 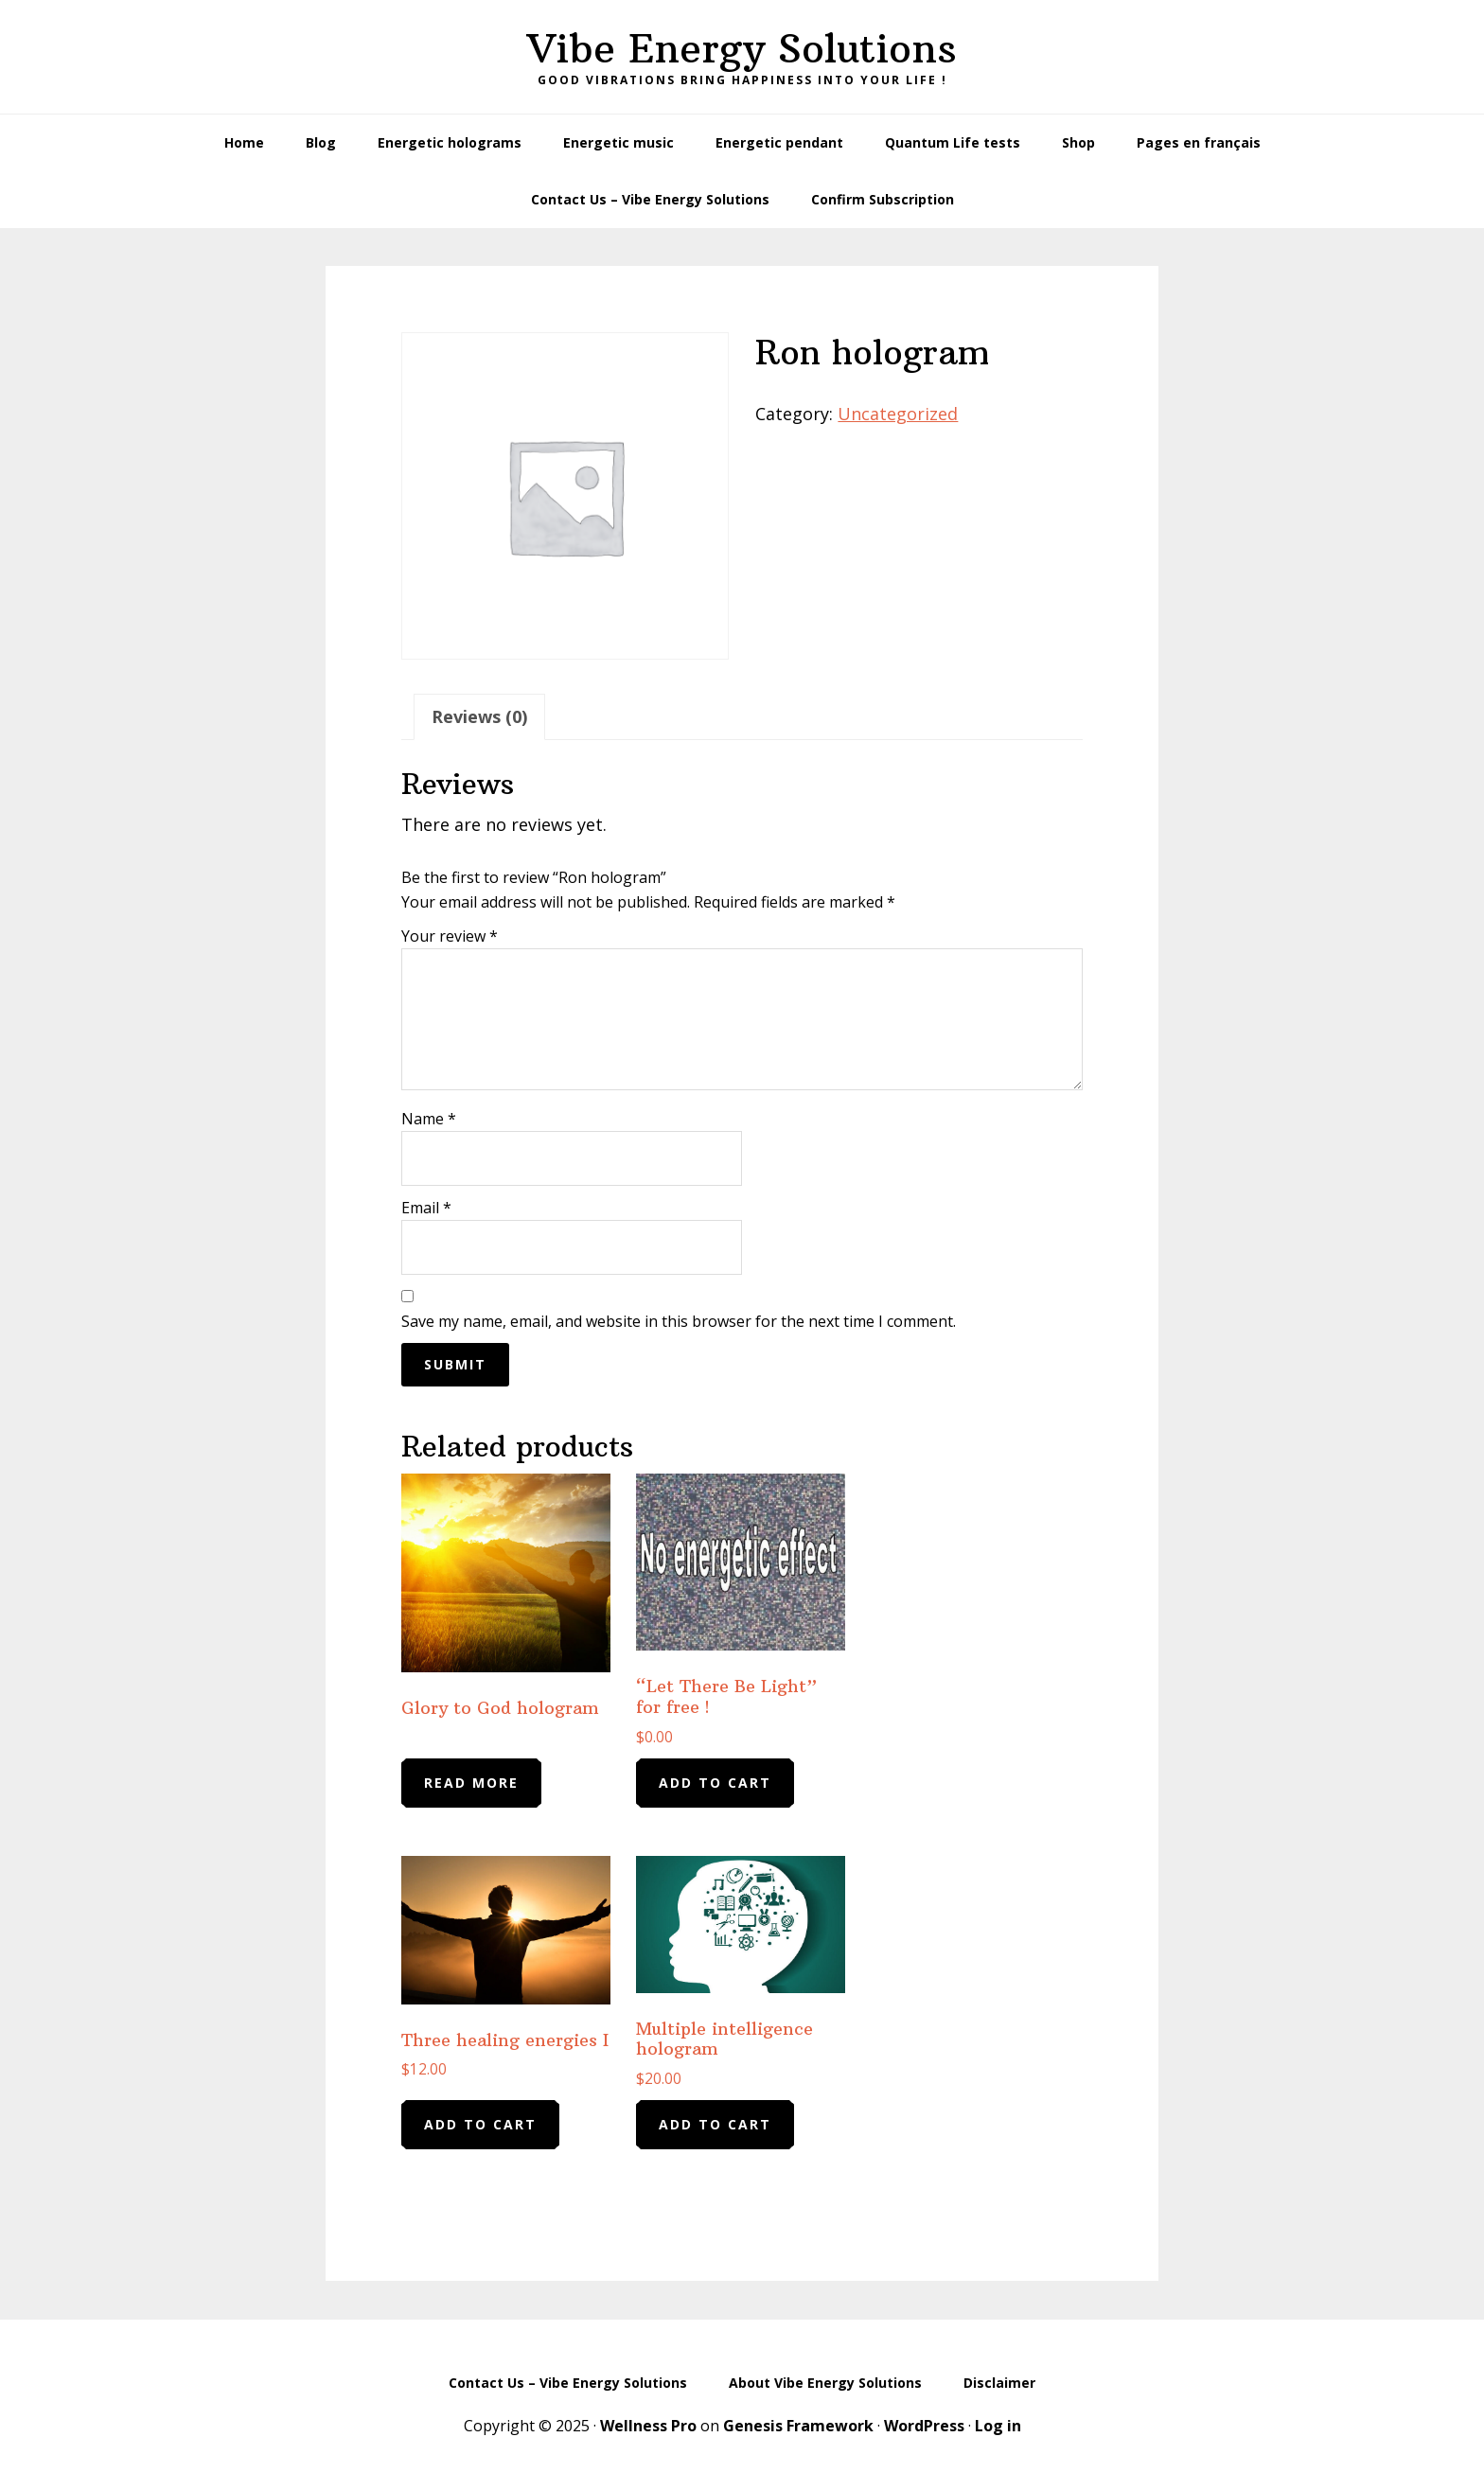 What do you see at coordinates (678, 1322) in the screenshot?
I see `Save my name, email, and website in this browser for the next time I comment.` at bounding box center [678, 1322].